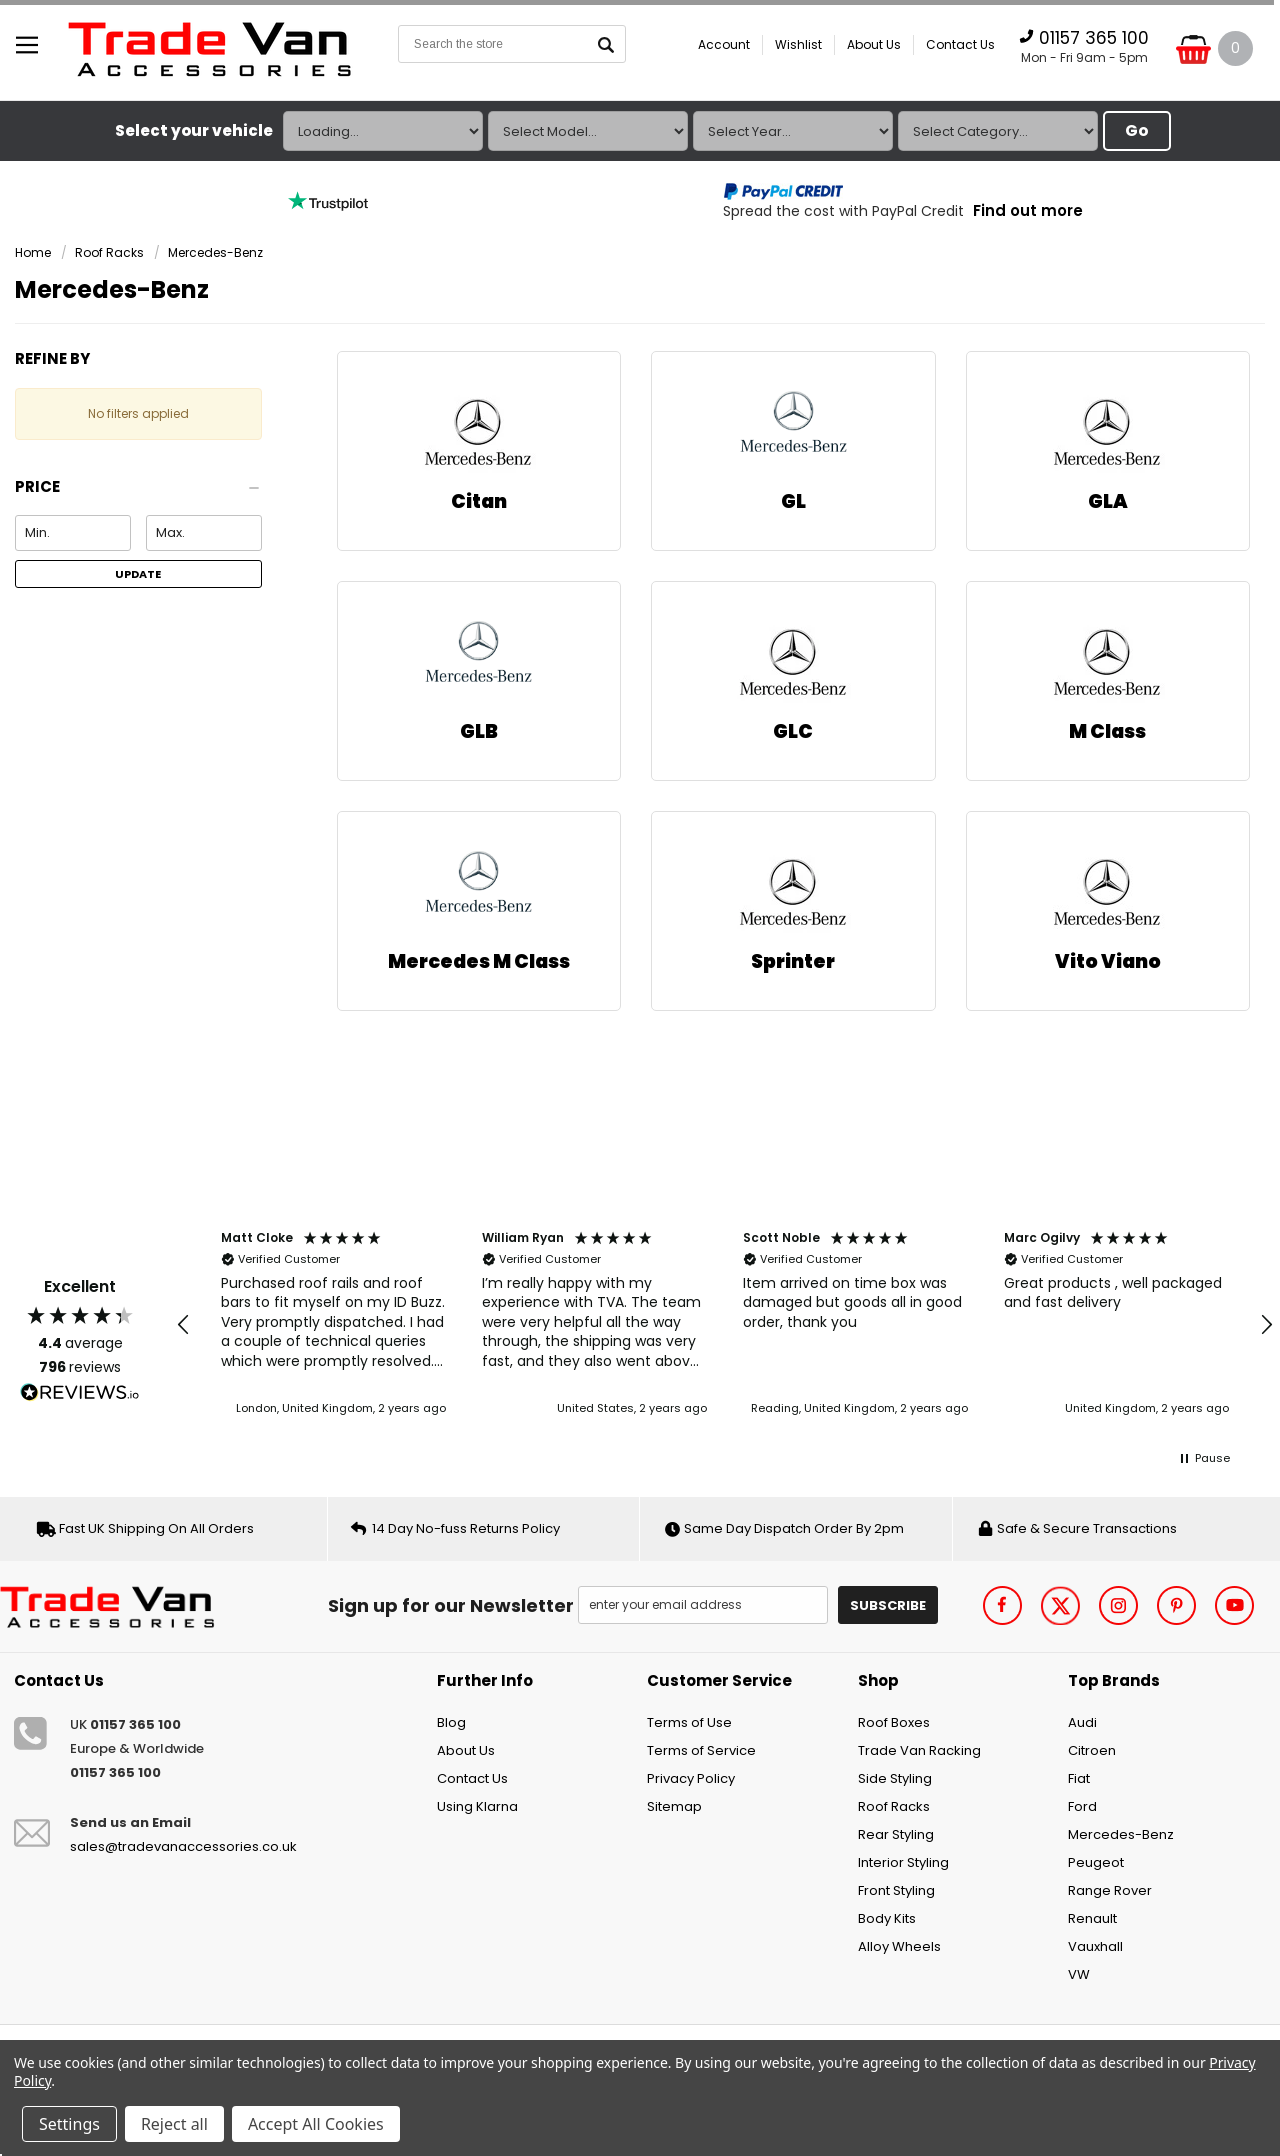 Image resolution: width=1280 pixels, height=2156 pixels. Describe the element at coordinates (887, 1918) in the screenshot. I see `Body Kits` at that location.